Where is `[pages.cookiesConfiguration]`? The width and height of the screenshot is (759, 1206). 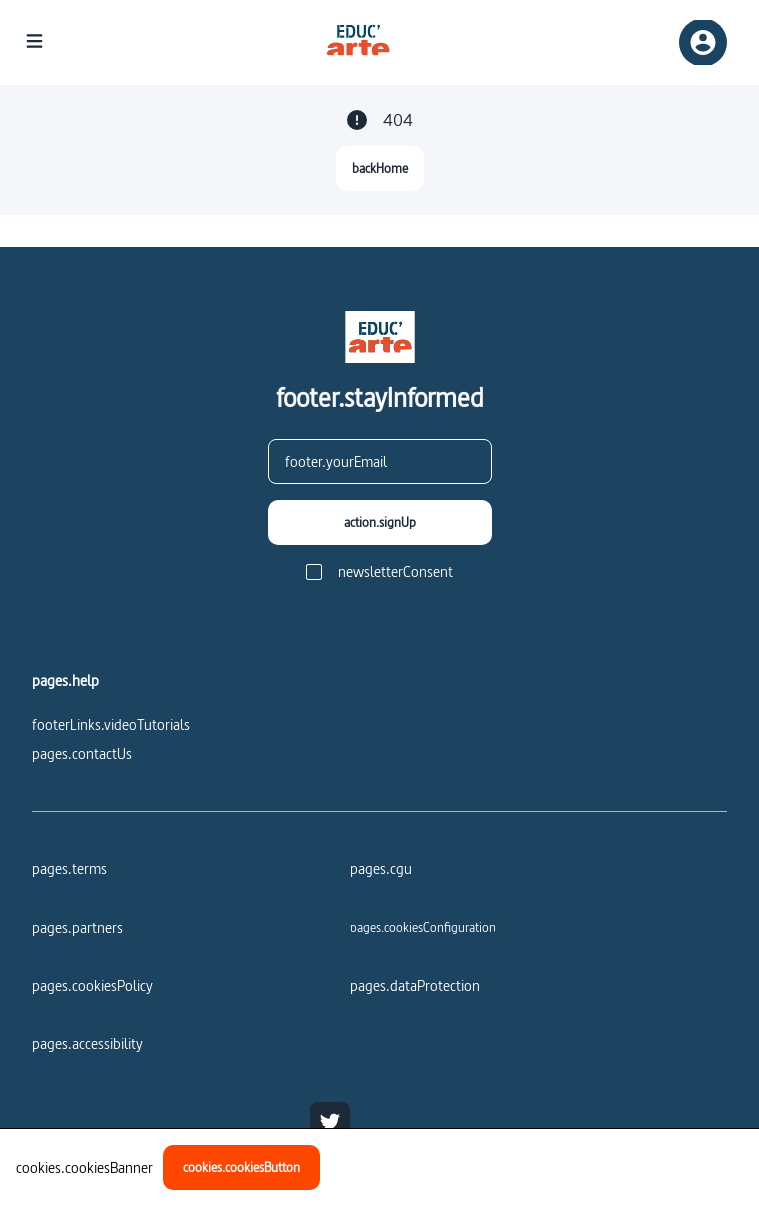 [pages.cookiesConfiguration] is located at coordinates (423, 927).